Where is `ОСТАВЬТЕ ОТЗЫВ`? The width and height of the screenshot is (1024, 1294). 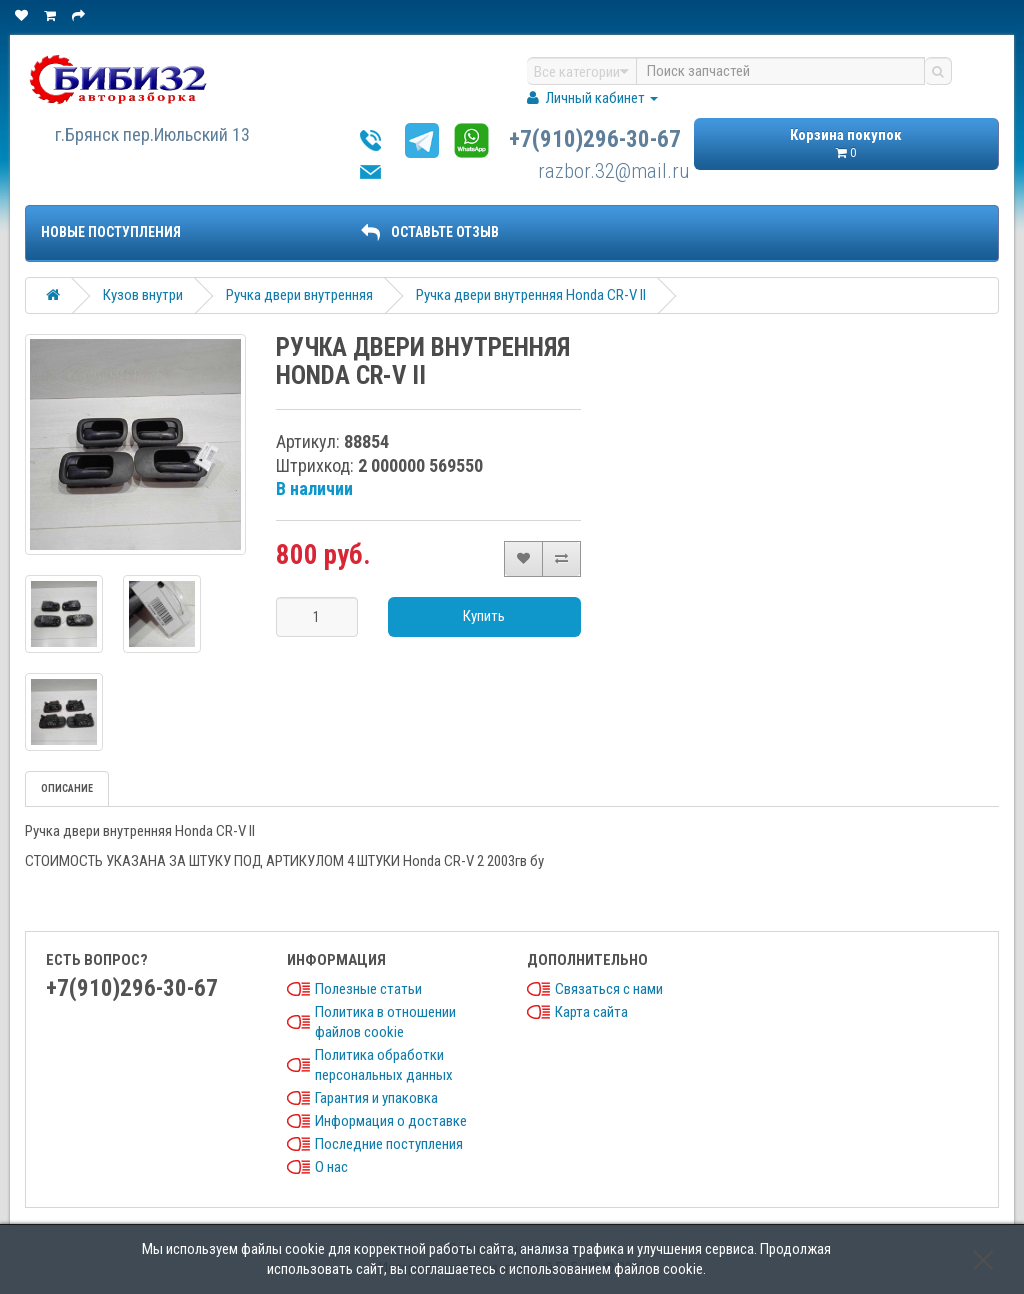 ОСТАВЬТЕ ОТЗЫВ is located at coordinates (430, 232).